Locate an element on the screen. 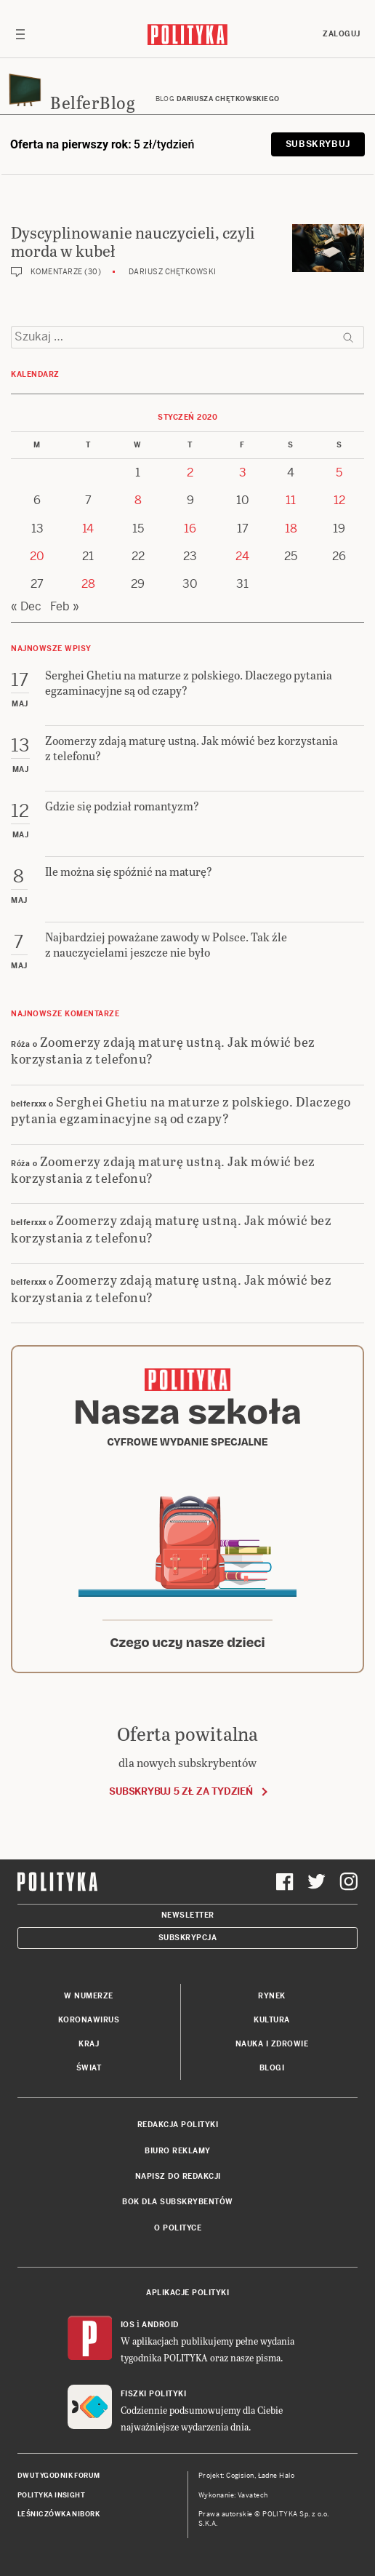 The height and width of the screenshot is (2576, 375). Feb » is located at coordinates (64, 606).